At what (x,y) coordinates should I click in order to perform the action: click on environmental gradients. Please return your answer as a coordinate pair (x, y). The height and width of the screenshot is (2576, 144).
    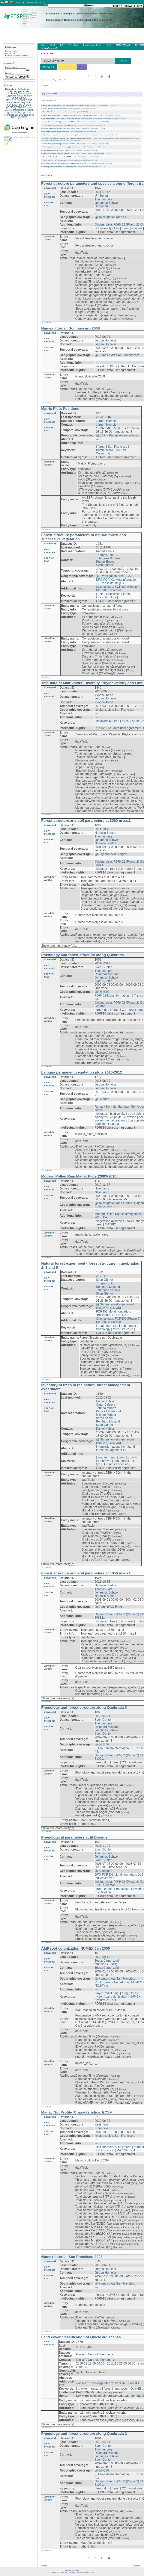
    Looking at the image, I should click on (111, 1120).